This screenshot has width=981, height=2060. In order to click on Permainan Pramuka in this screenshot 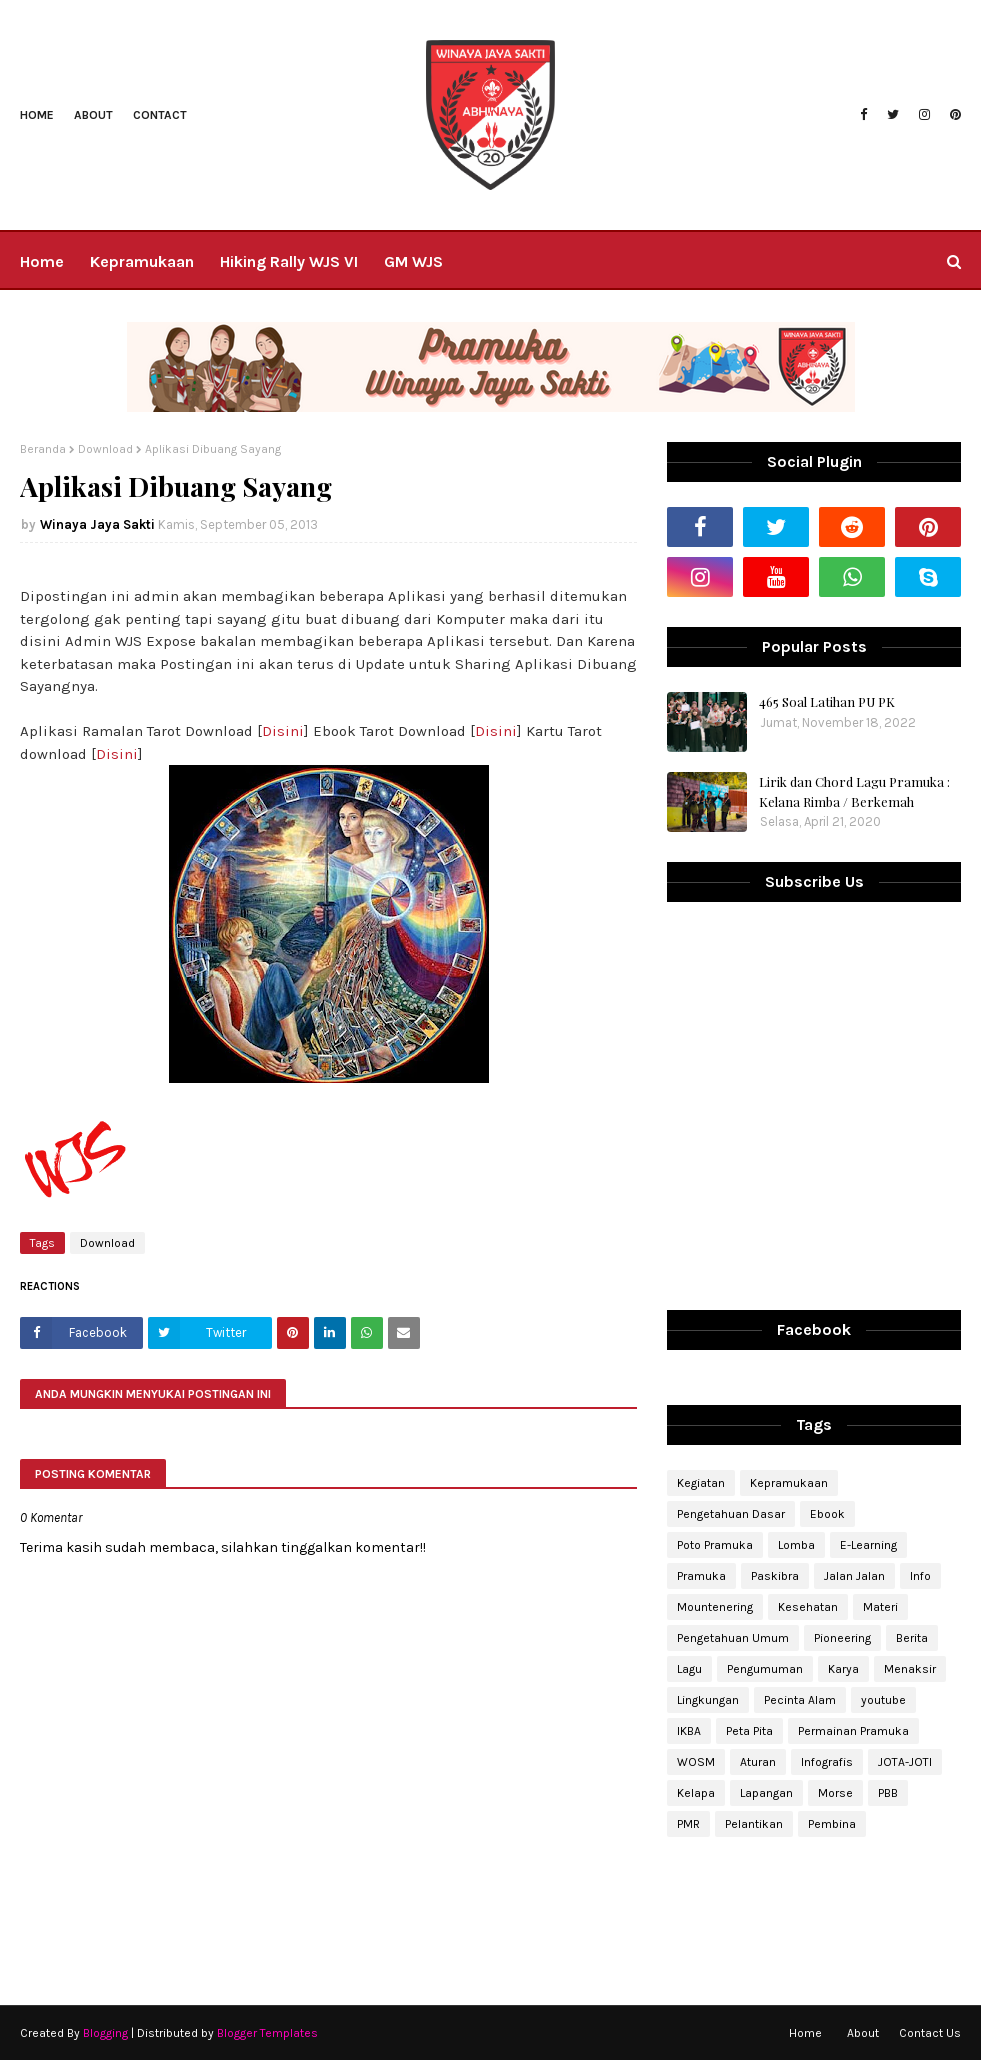, I will do `click(853, 1731)`.